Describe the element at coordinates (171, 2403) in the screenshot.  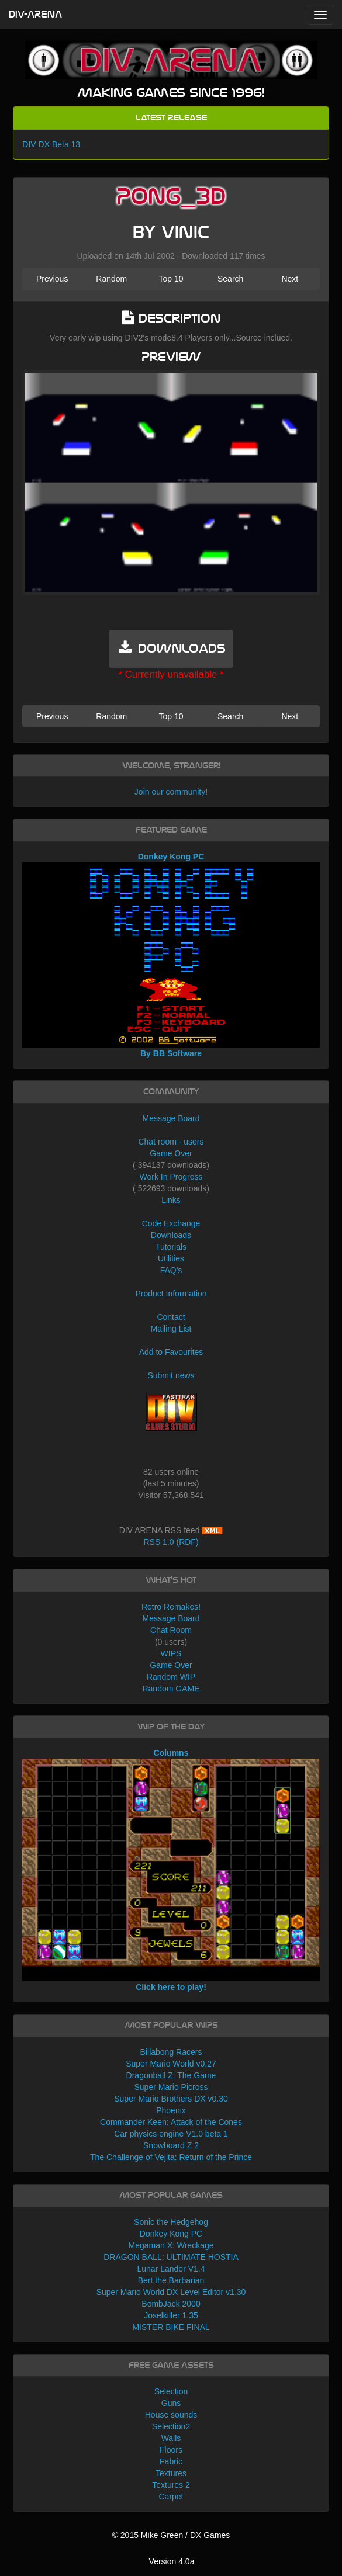
I see `Guns` at that location.